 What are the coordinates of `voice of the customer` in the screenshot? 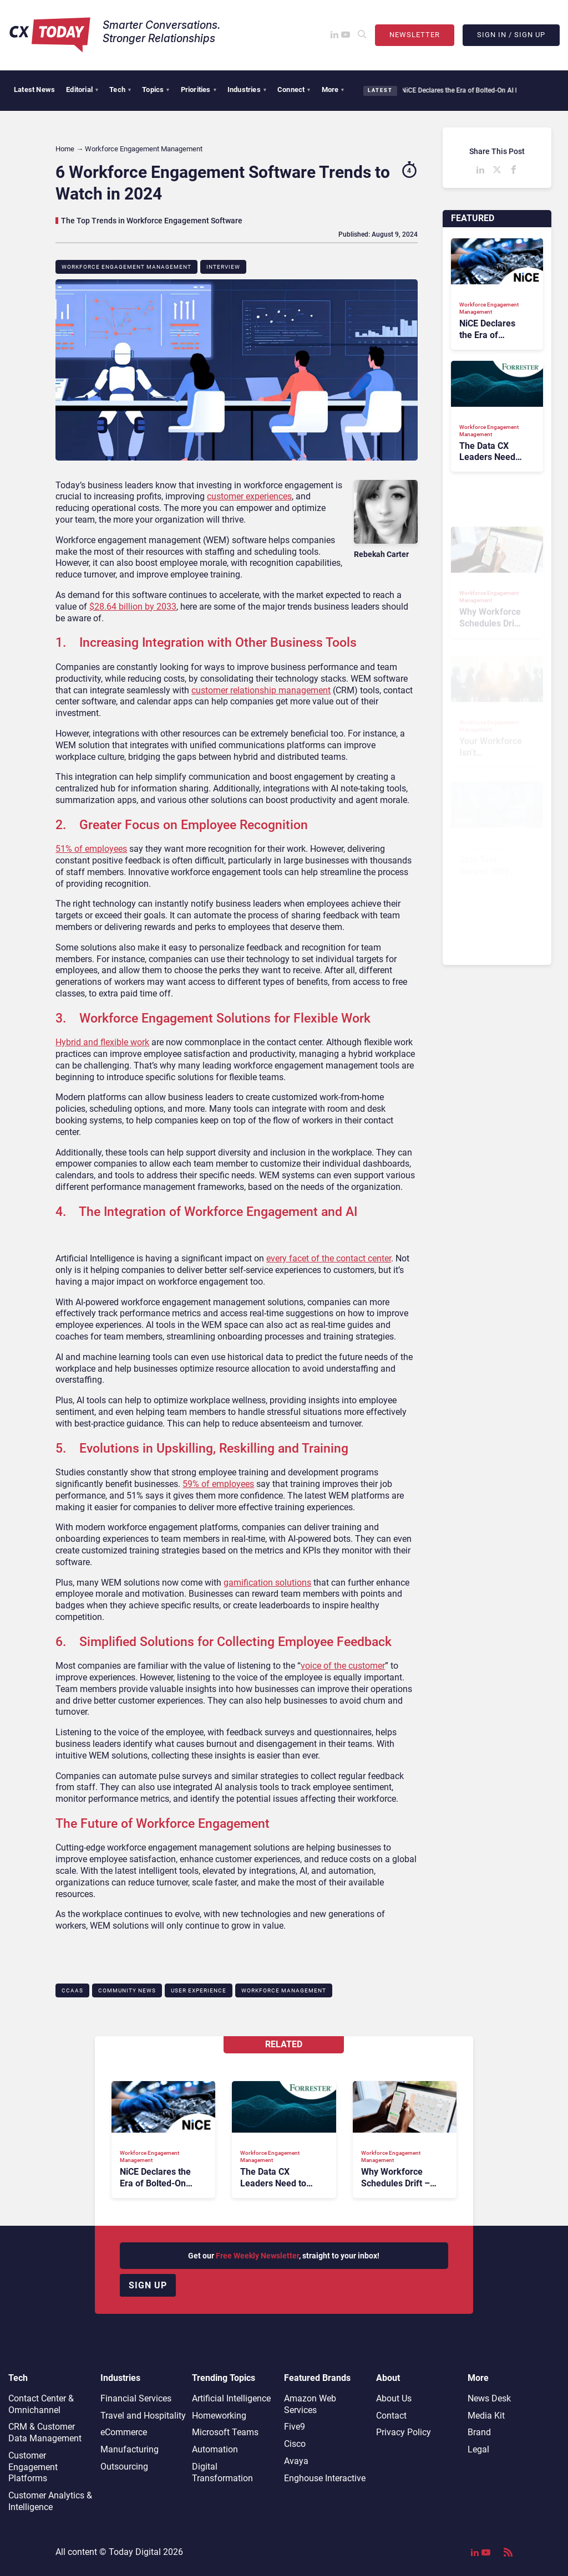 It's located at (343, 1665).